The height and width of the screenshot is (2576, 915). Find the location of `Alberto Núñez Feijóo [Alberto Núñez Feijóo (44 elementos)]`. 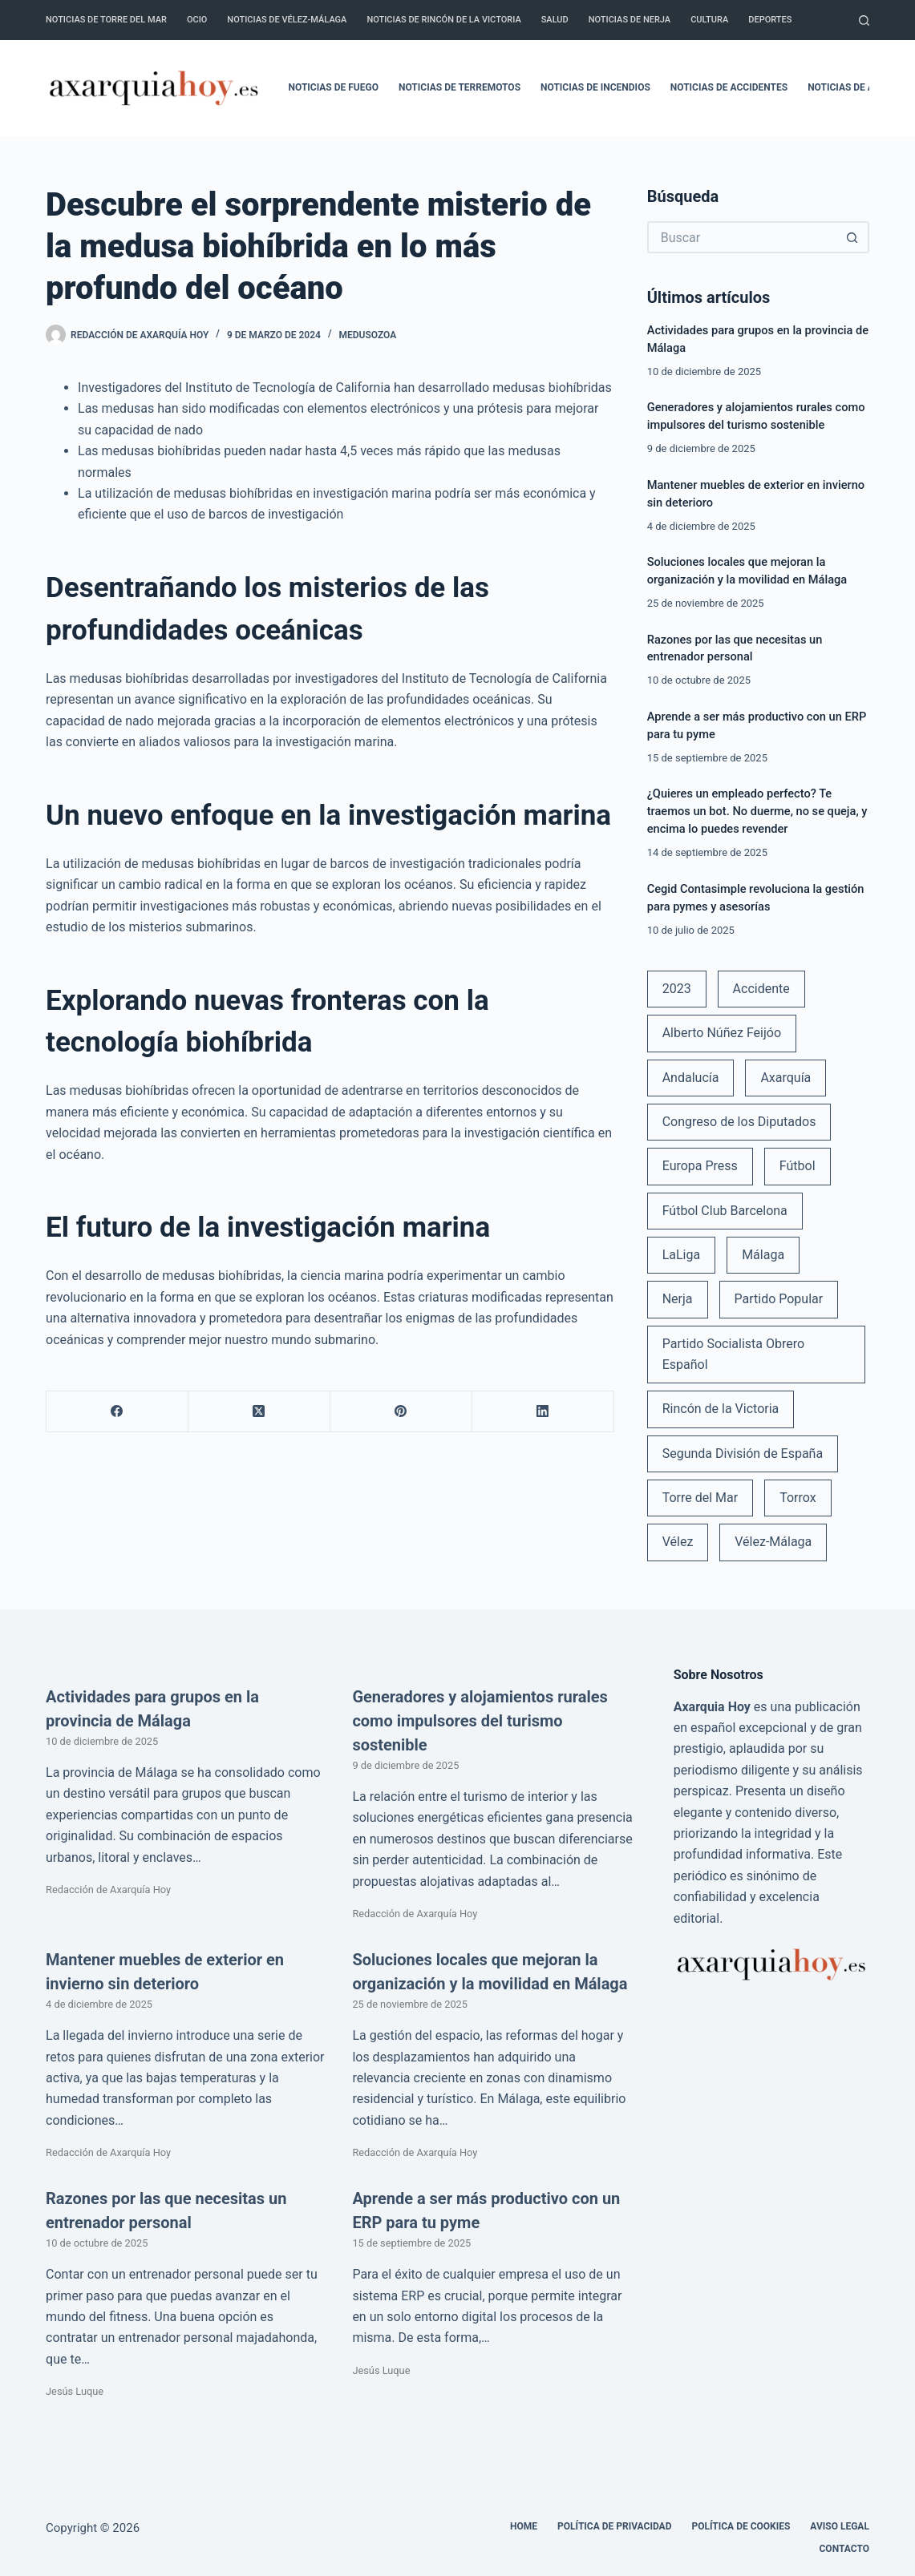

Alberto Núñez Feijóo [Alberto Núñez Feijóo (44 elementos)] is located at coordinates (721, 1032).